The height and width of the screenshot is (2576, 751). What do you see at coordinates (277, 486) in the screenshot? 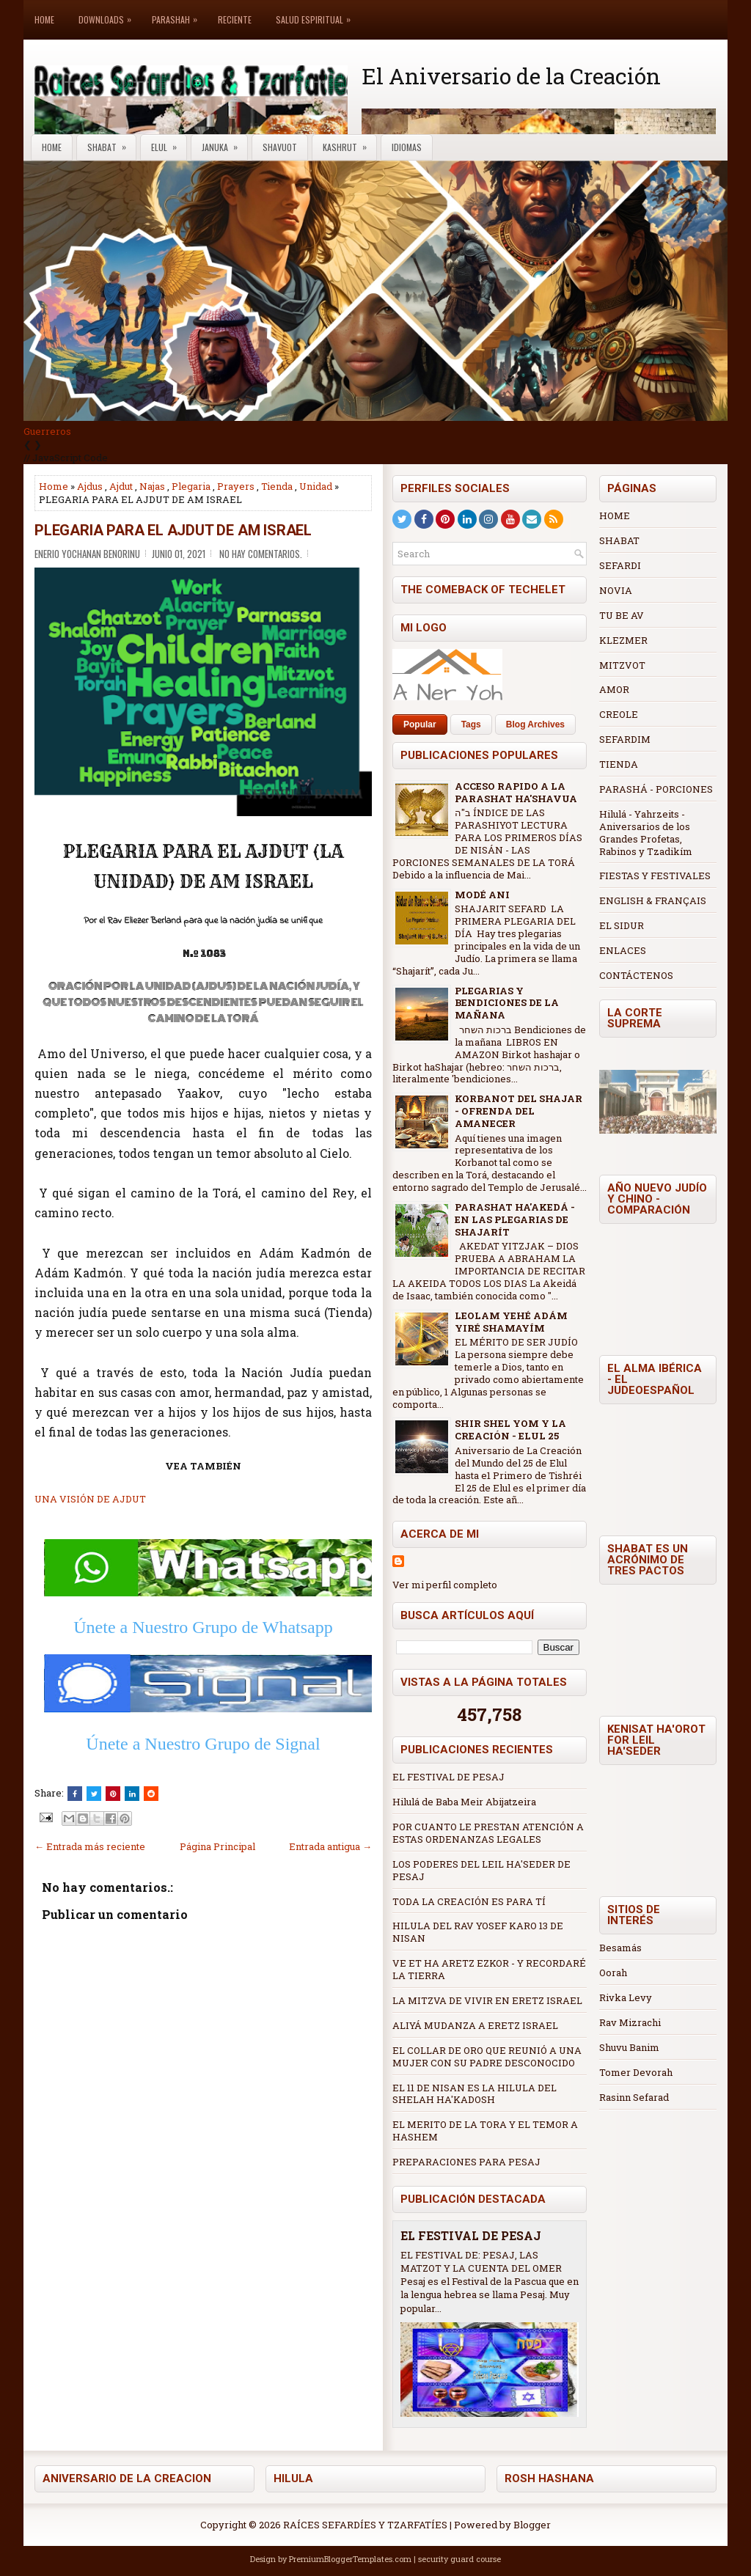
I see `Tienda` at bounding box center [277, 486].